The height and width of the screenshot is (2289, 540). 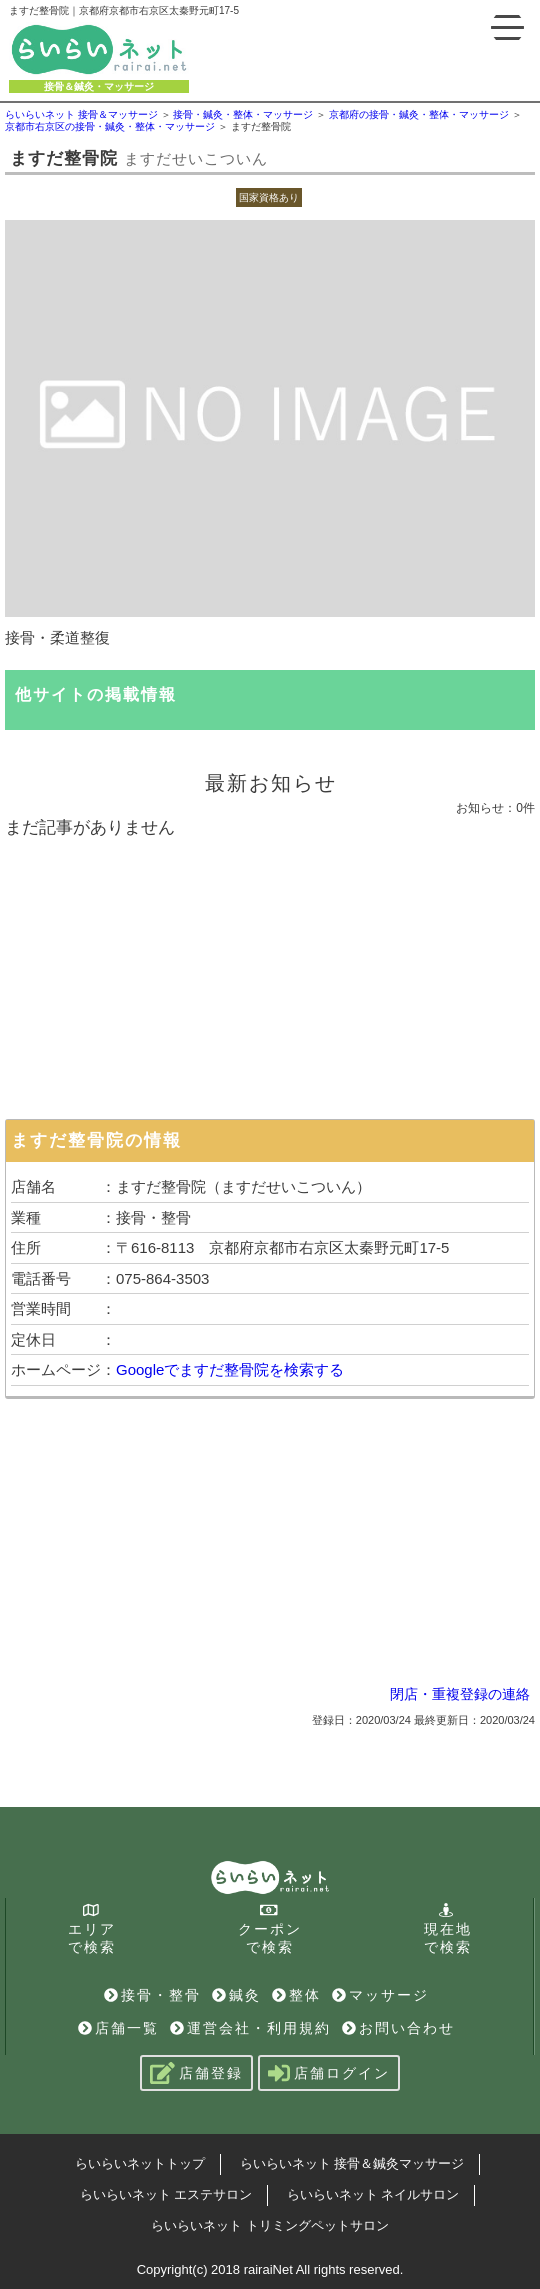 I want to click on らいらいネット 接骨＆鍼灸マッサージ, so click(x=352, y=2163).